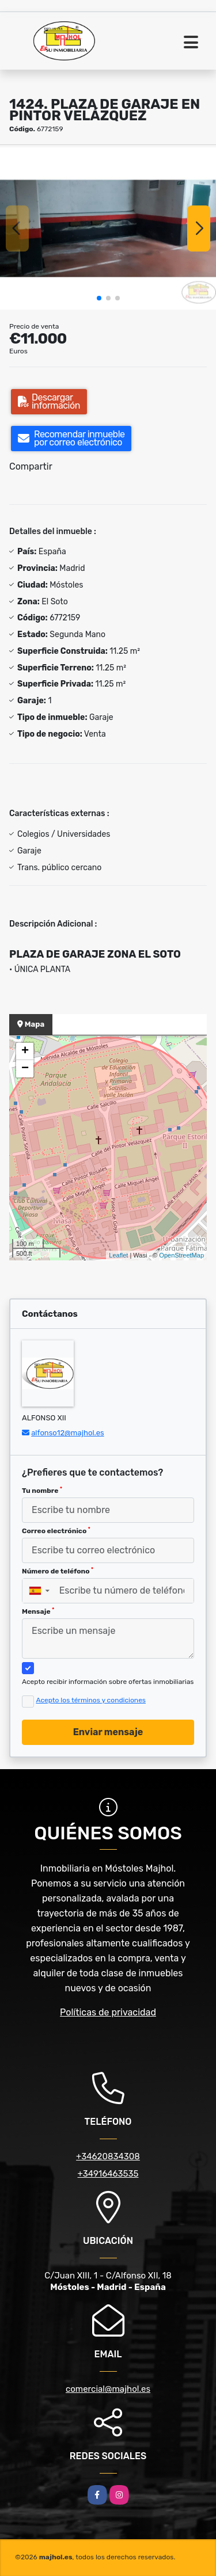 This screenshot has height=2576, width=216. I want to click on OpenStreetMap, so click(181, 1255).